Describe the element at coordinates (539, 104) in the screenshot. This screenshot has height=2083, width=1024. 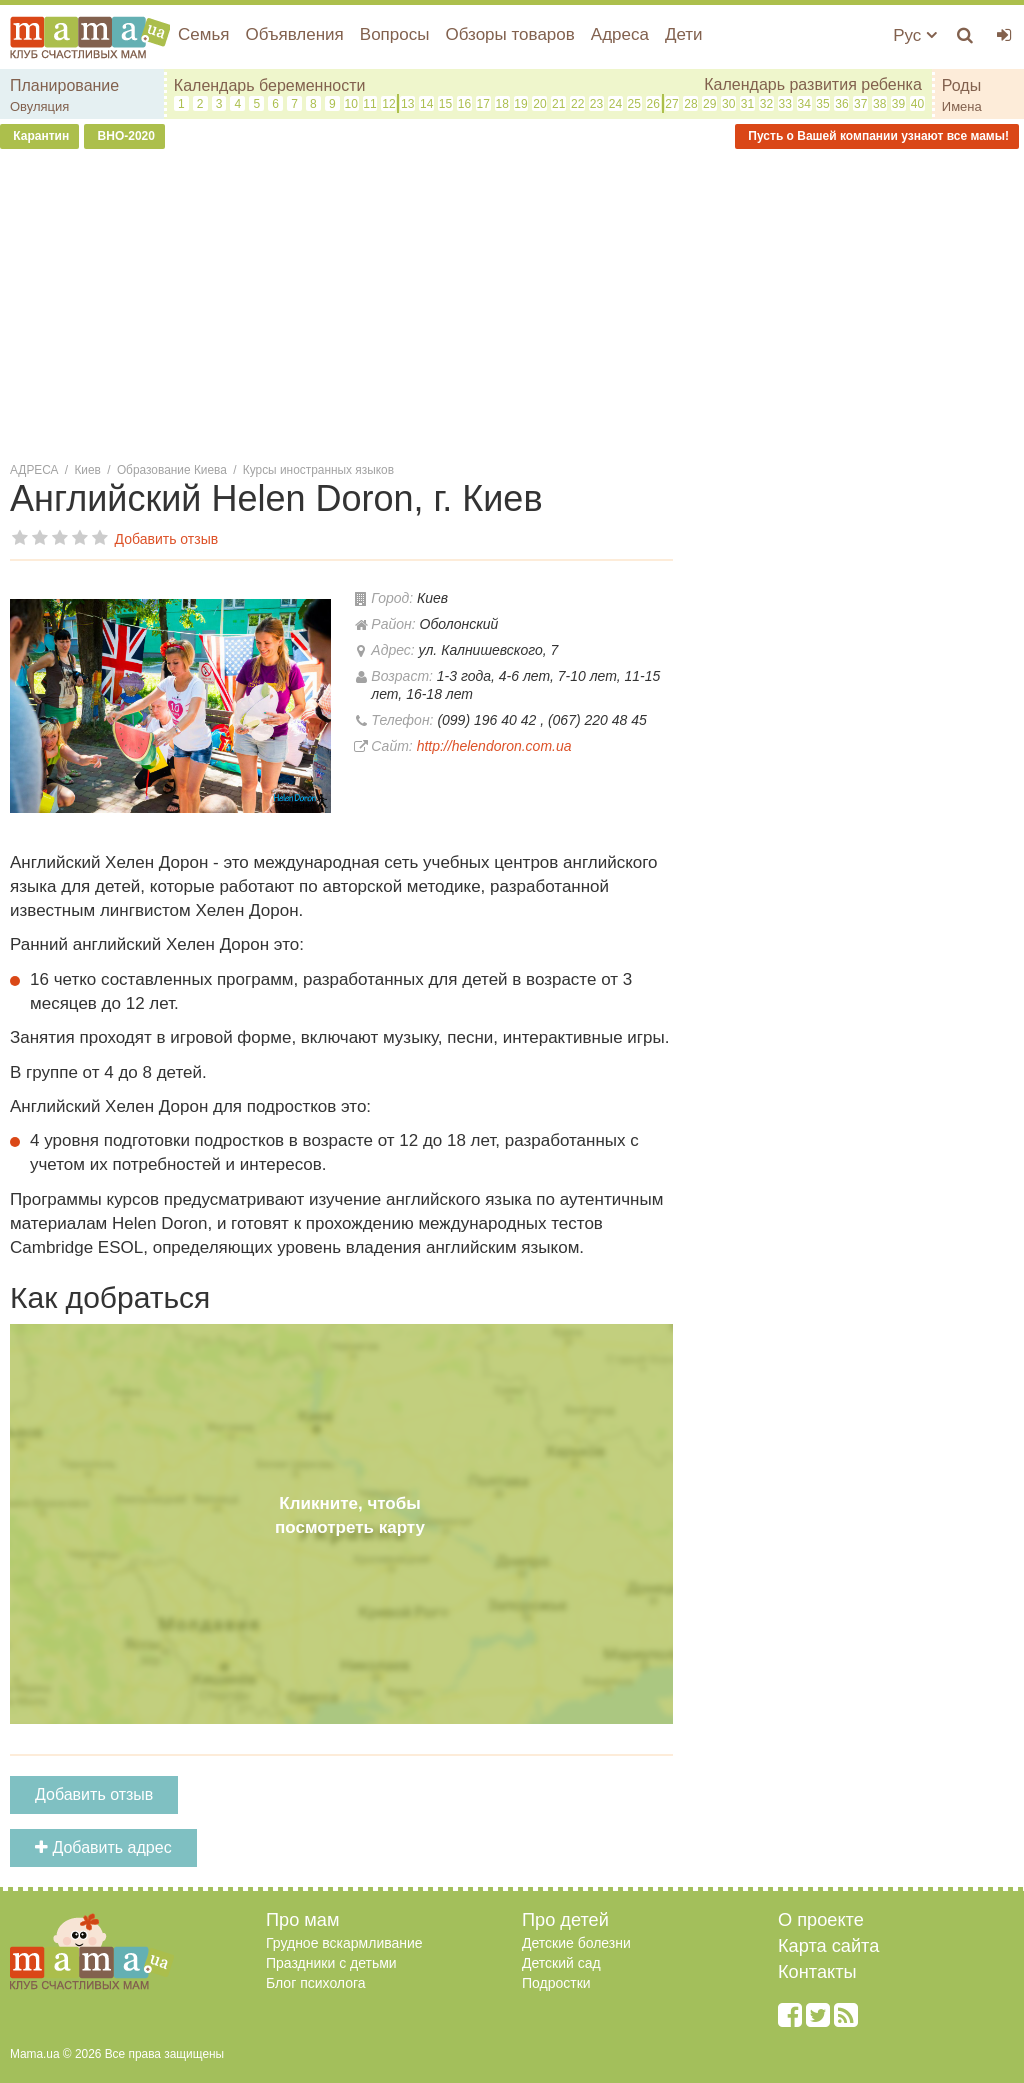
I see `20` at that location.